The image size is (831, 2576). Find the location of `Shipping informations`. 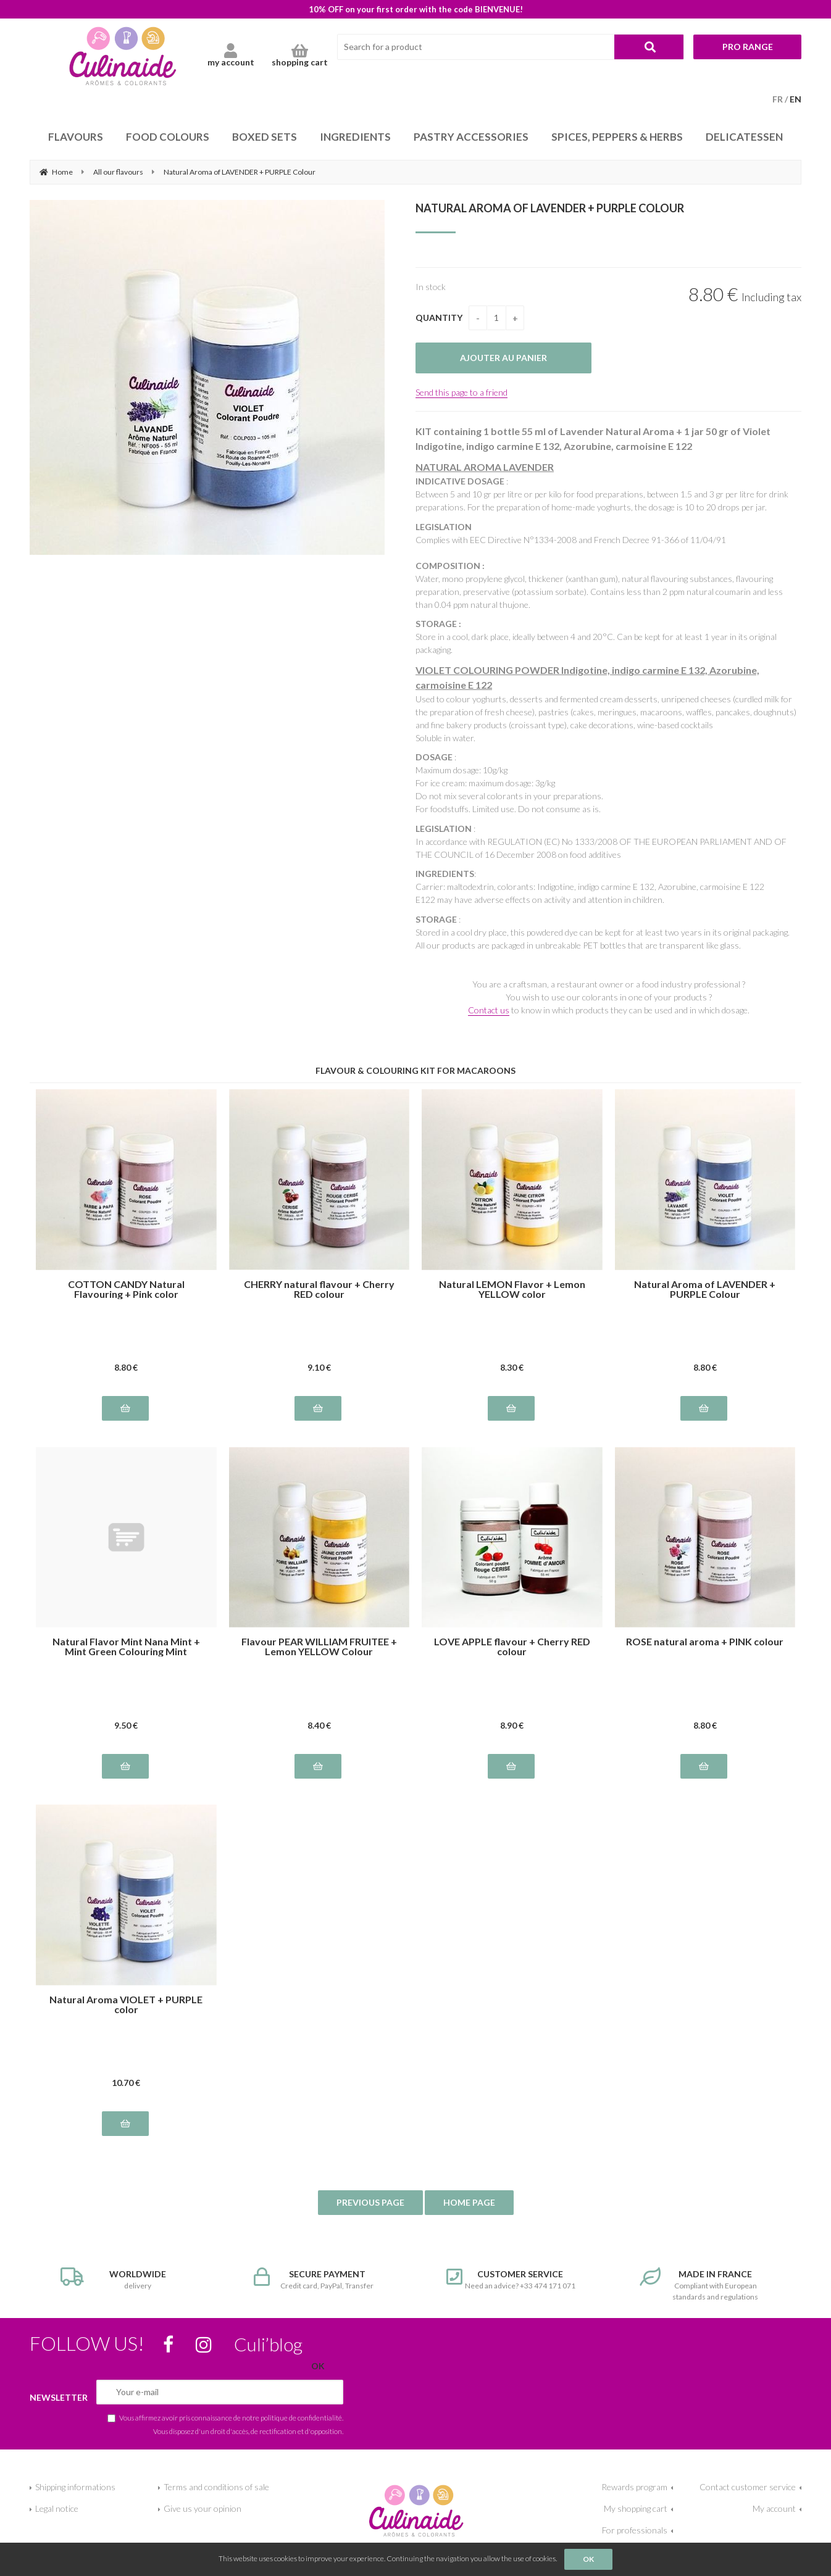

Shipping informations is located at coordinates (75, 2487).